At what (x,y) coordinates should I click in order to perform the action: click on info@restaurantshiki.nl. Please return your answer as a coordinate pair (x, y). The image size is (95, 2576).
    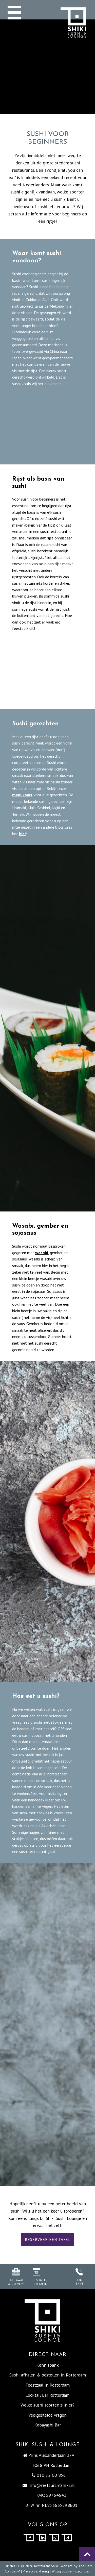
    Looking at the image, I should click on (51, 2485).